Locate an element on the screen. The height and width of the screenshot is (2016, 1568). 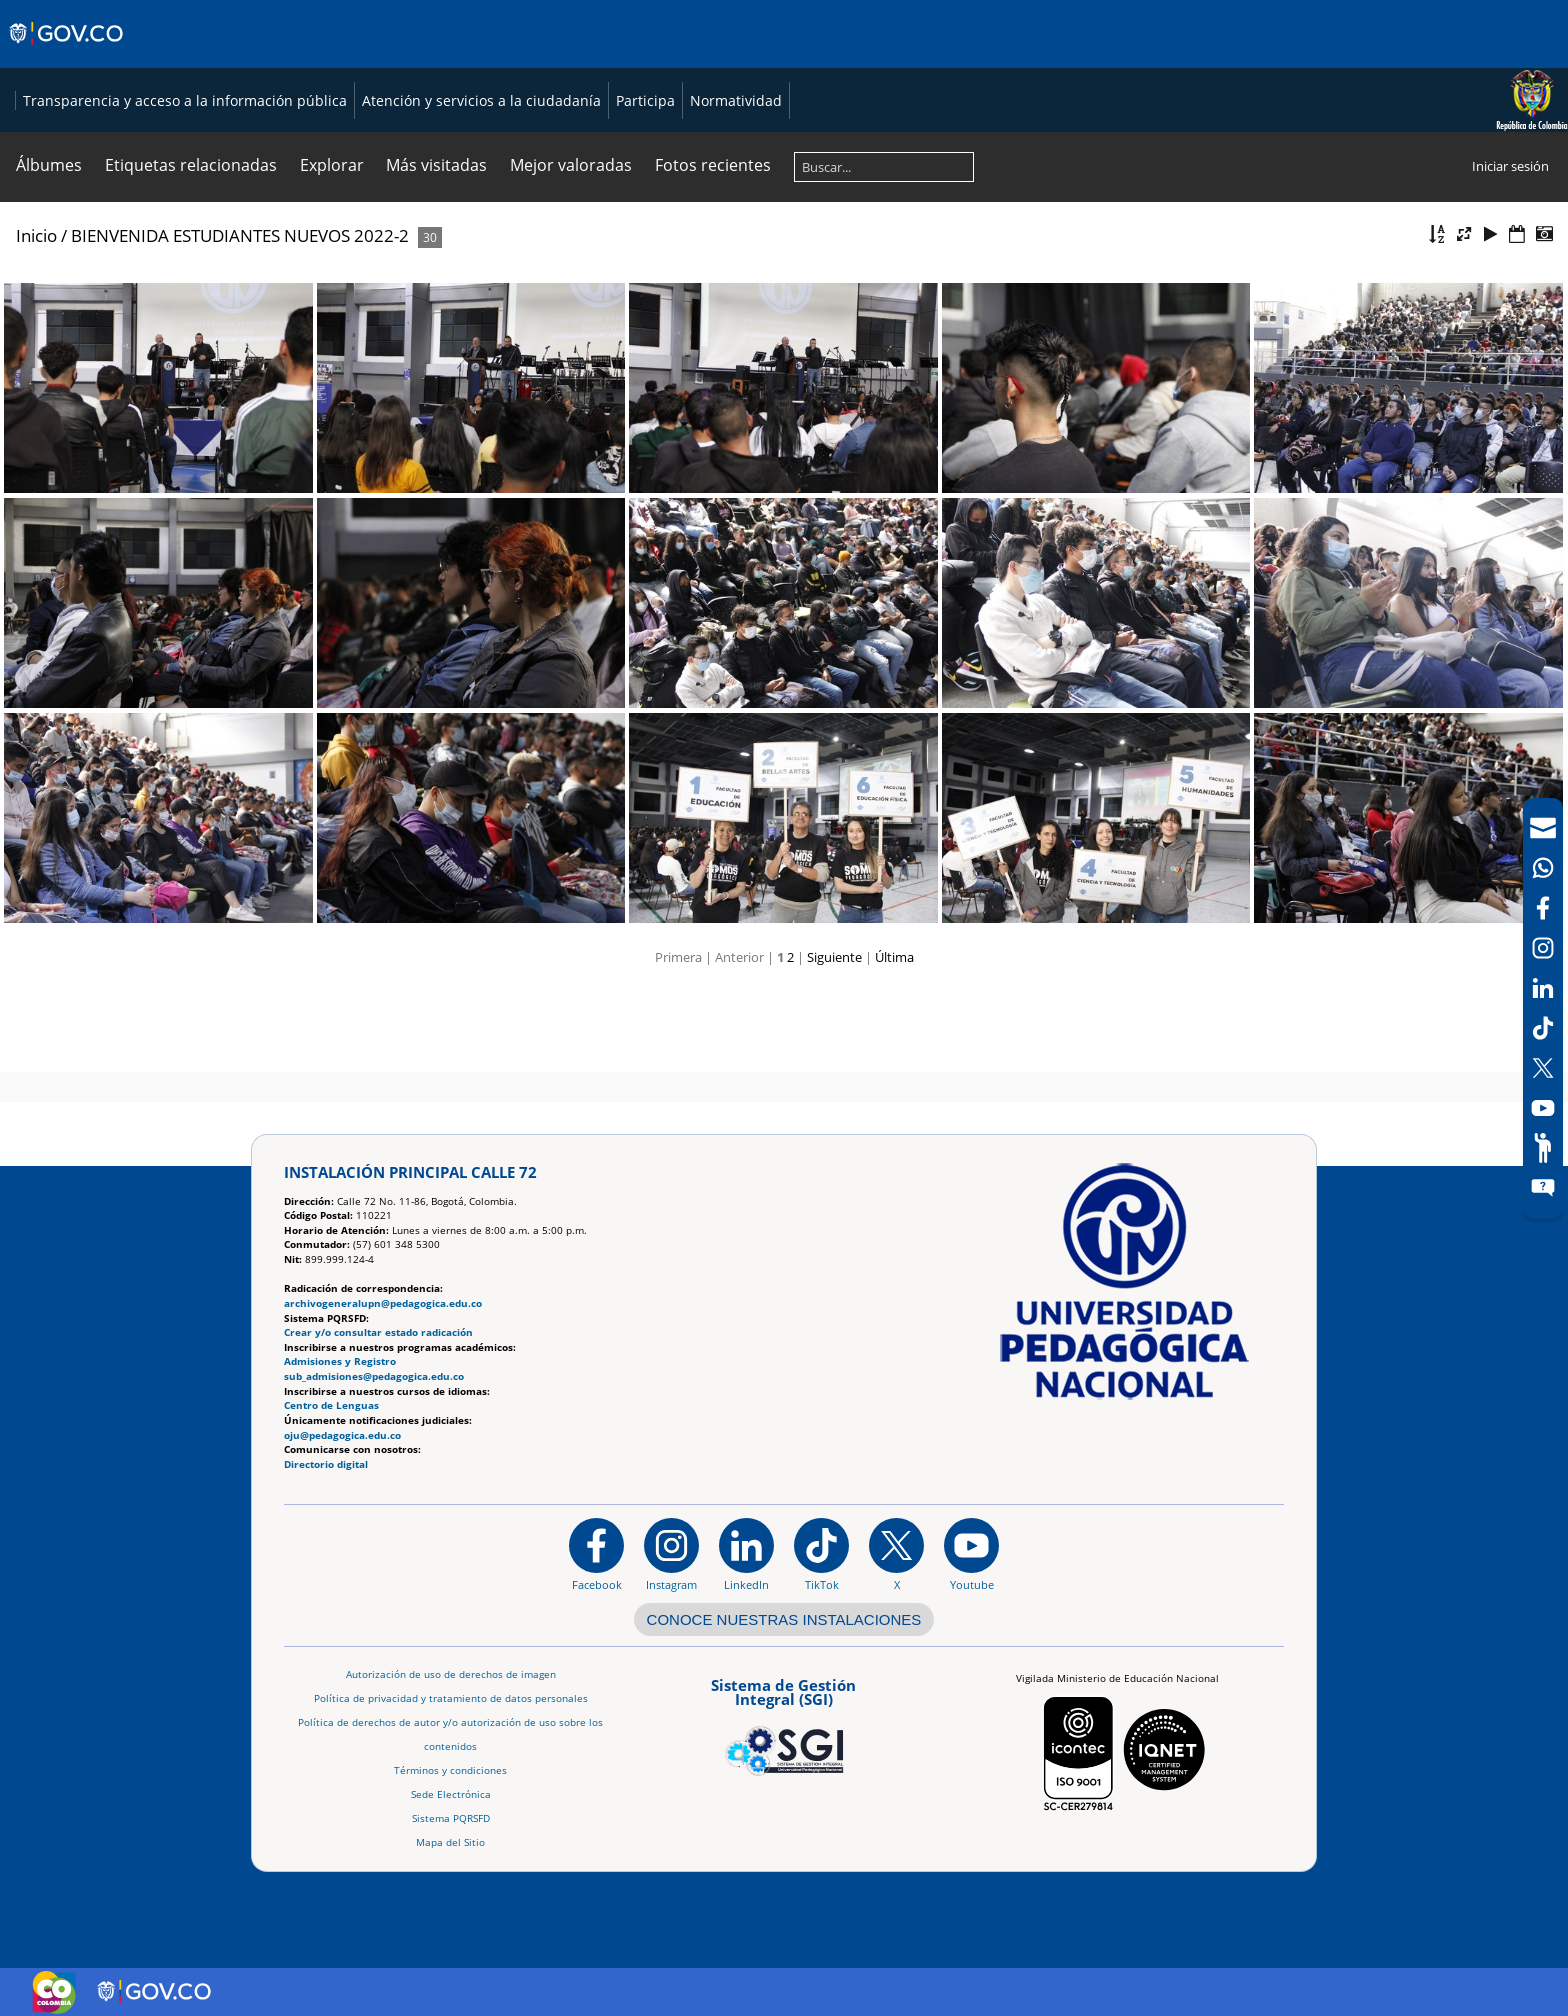
Centro de Lenguas is located at coordinates (331, 1406).